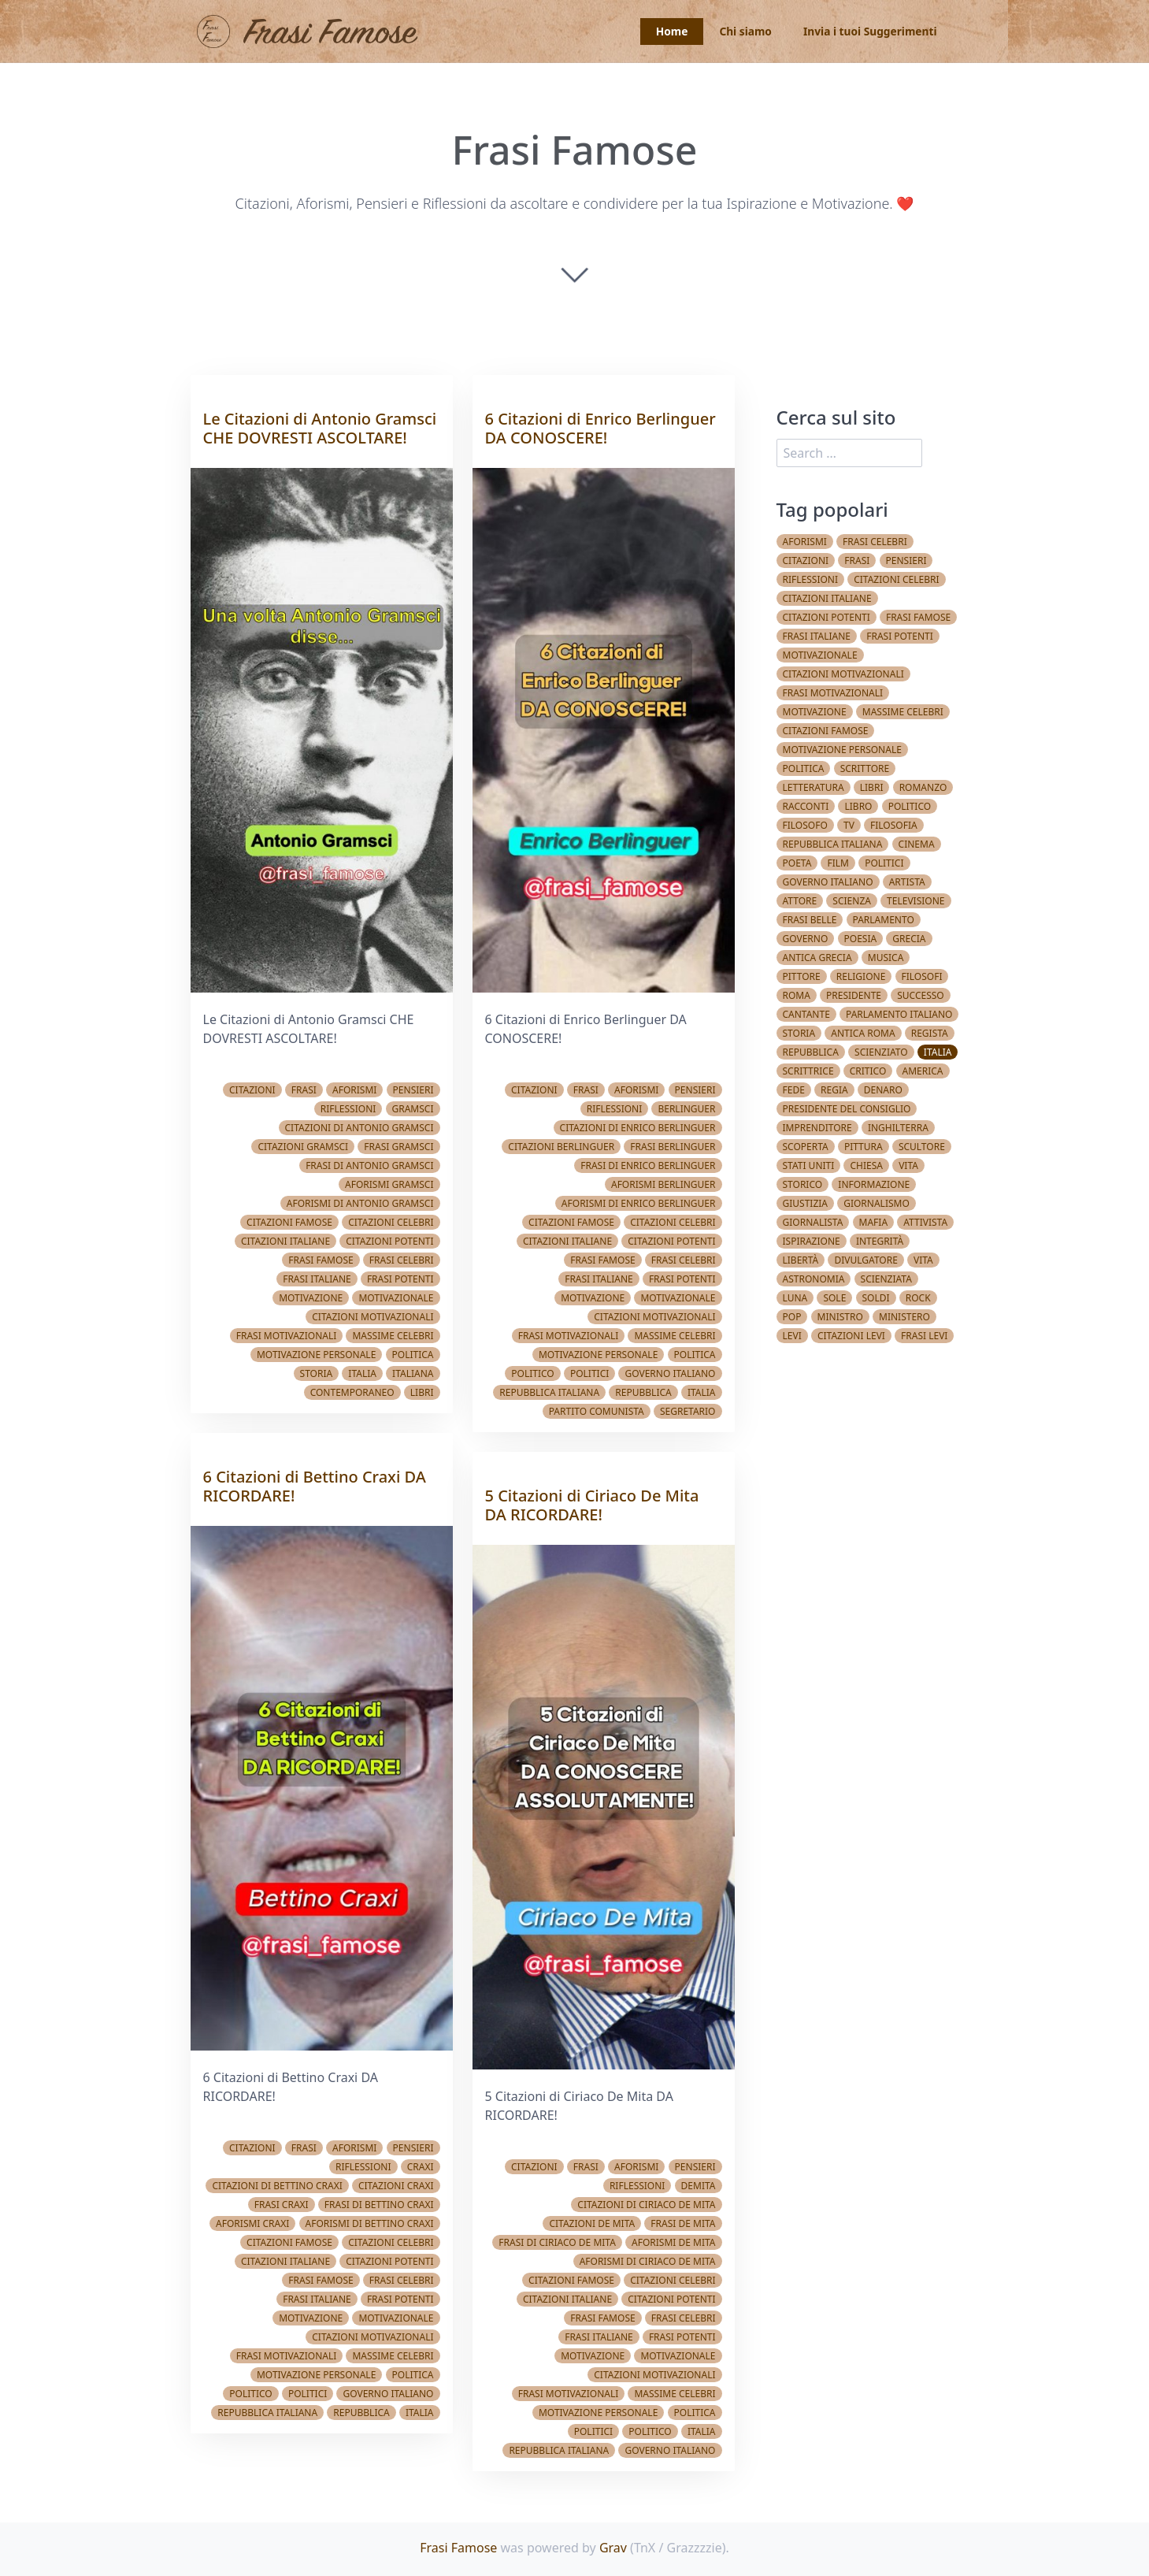  I want to click on [search], so click(850, 453).